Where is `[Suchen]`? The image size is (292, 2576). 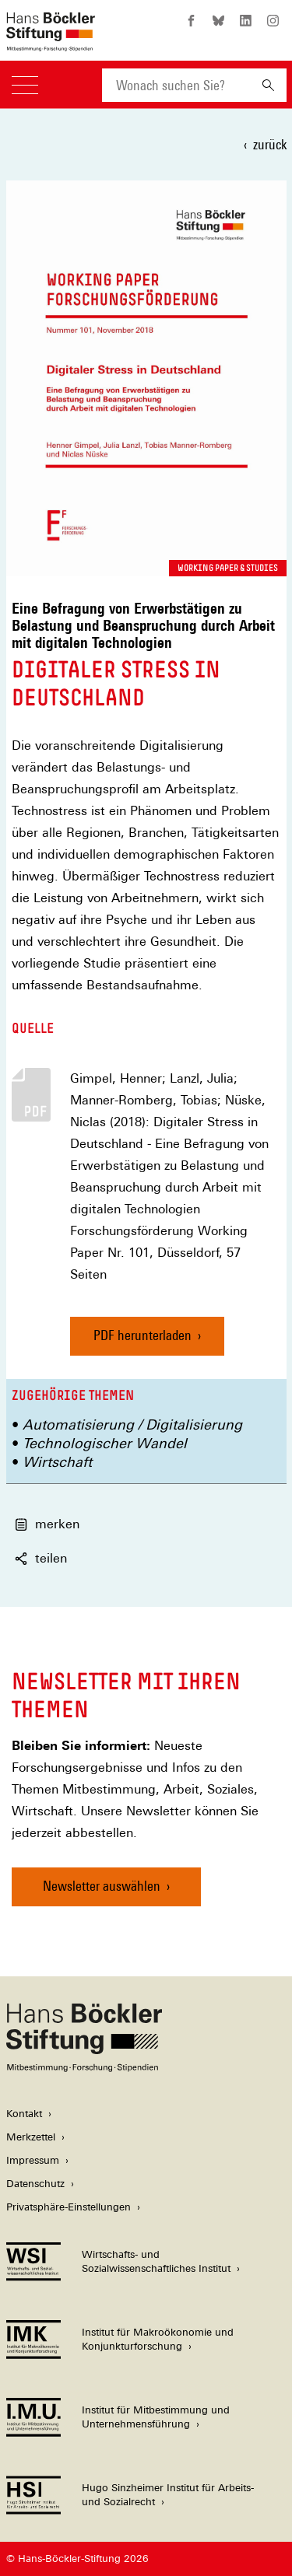 [Suchen] is located at coordinates (268, 85).